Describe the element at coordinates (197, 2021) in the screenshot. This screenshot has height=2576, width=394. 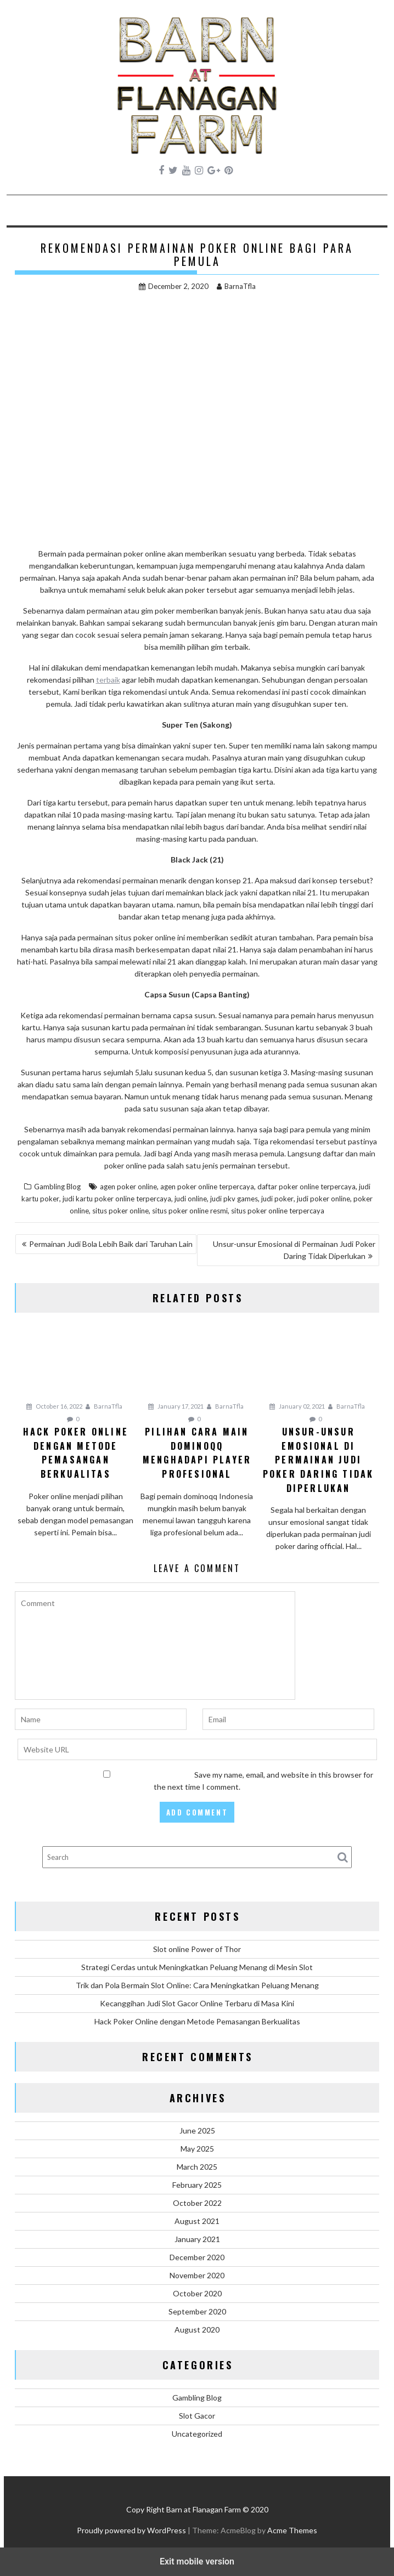
I see `Hack Poker Online dengan Metode Pemasangan Berkualitas` at that location.